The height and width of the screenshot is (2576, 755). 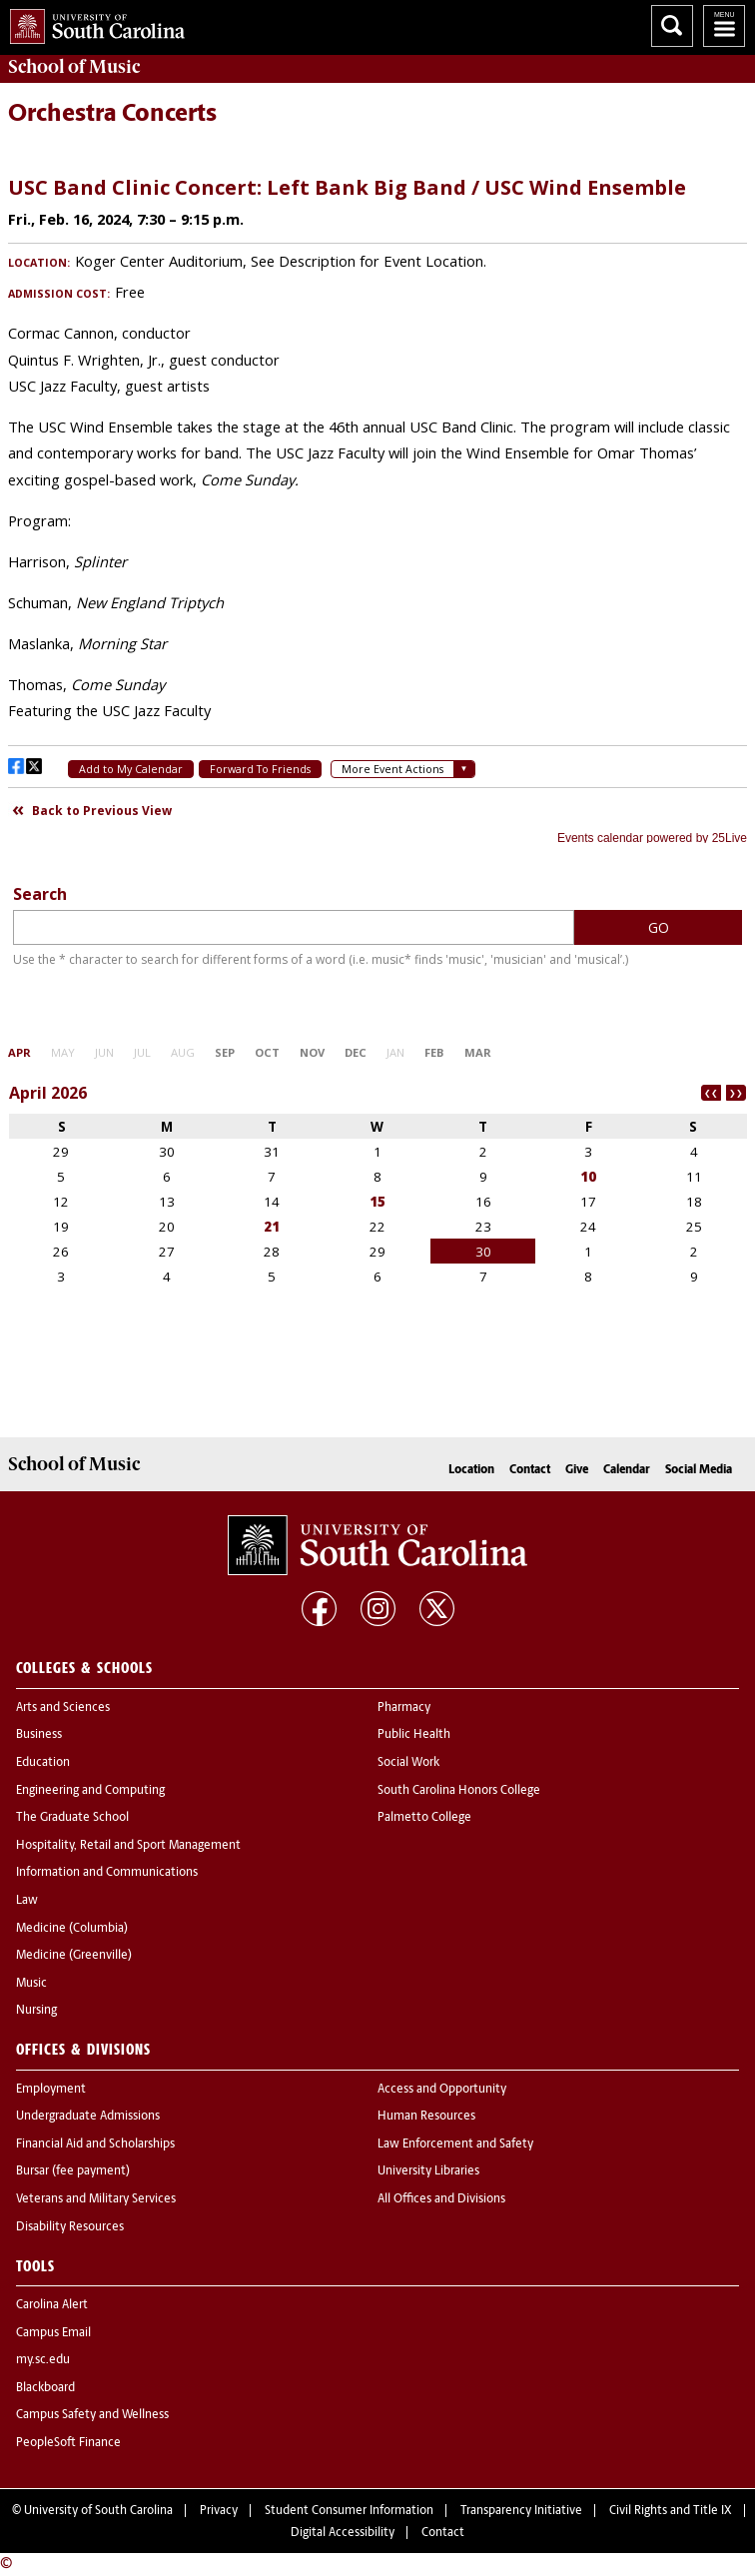 What do you see at coordinates (72, 1818) in the screenshot?
I see `The Graduate School` at bounding box center [72, 1818].